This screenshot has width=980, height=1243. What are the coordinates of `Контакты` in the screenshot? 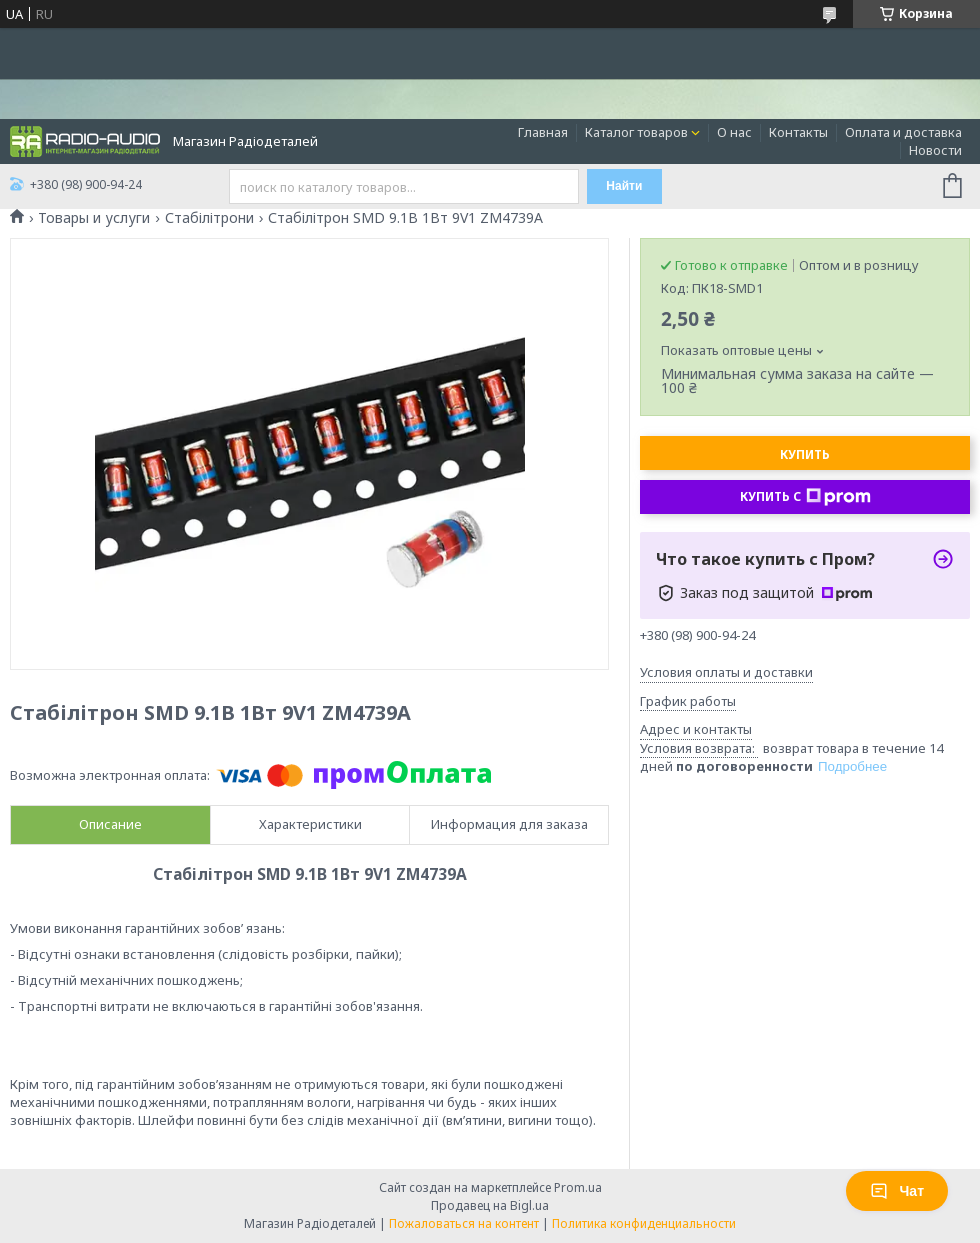 It's located at (798, 132).